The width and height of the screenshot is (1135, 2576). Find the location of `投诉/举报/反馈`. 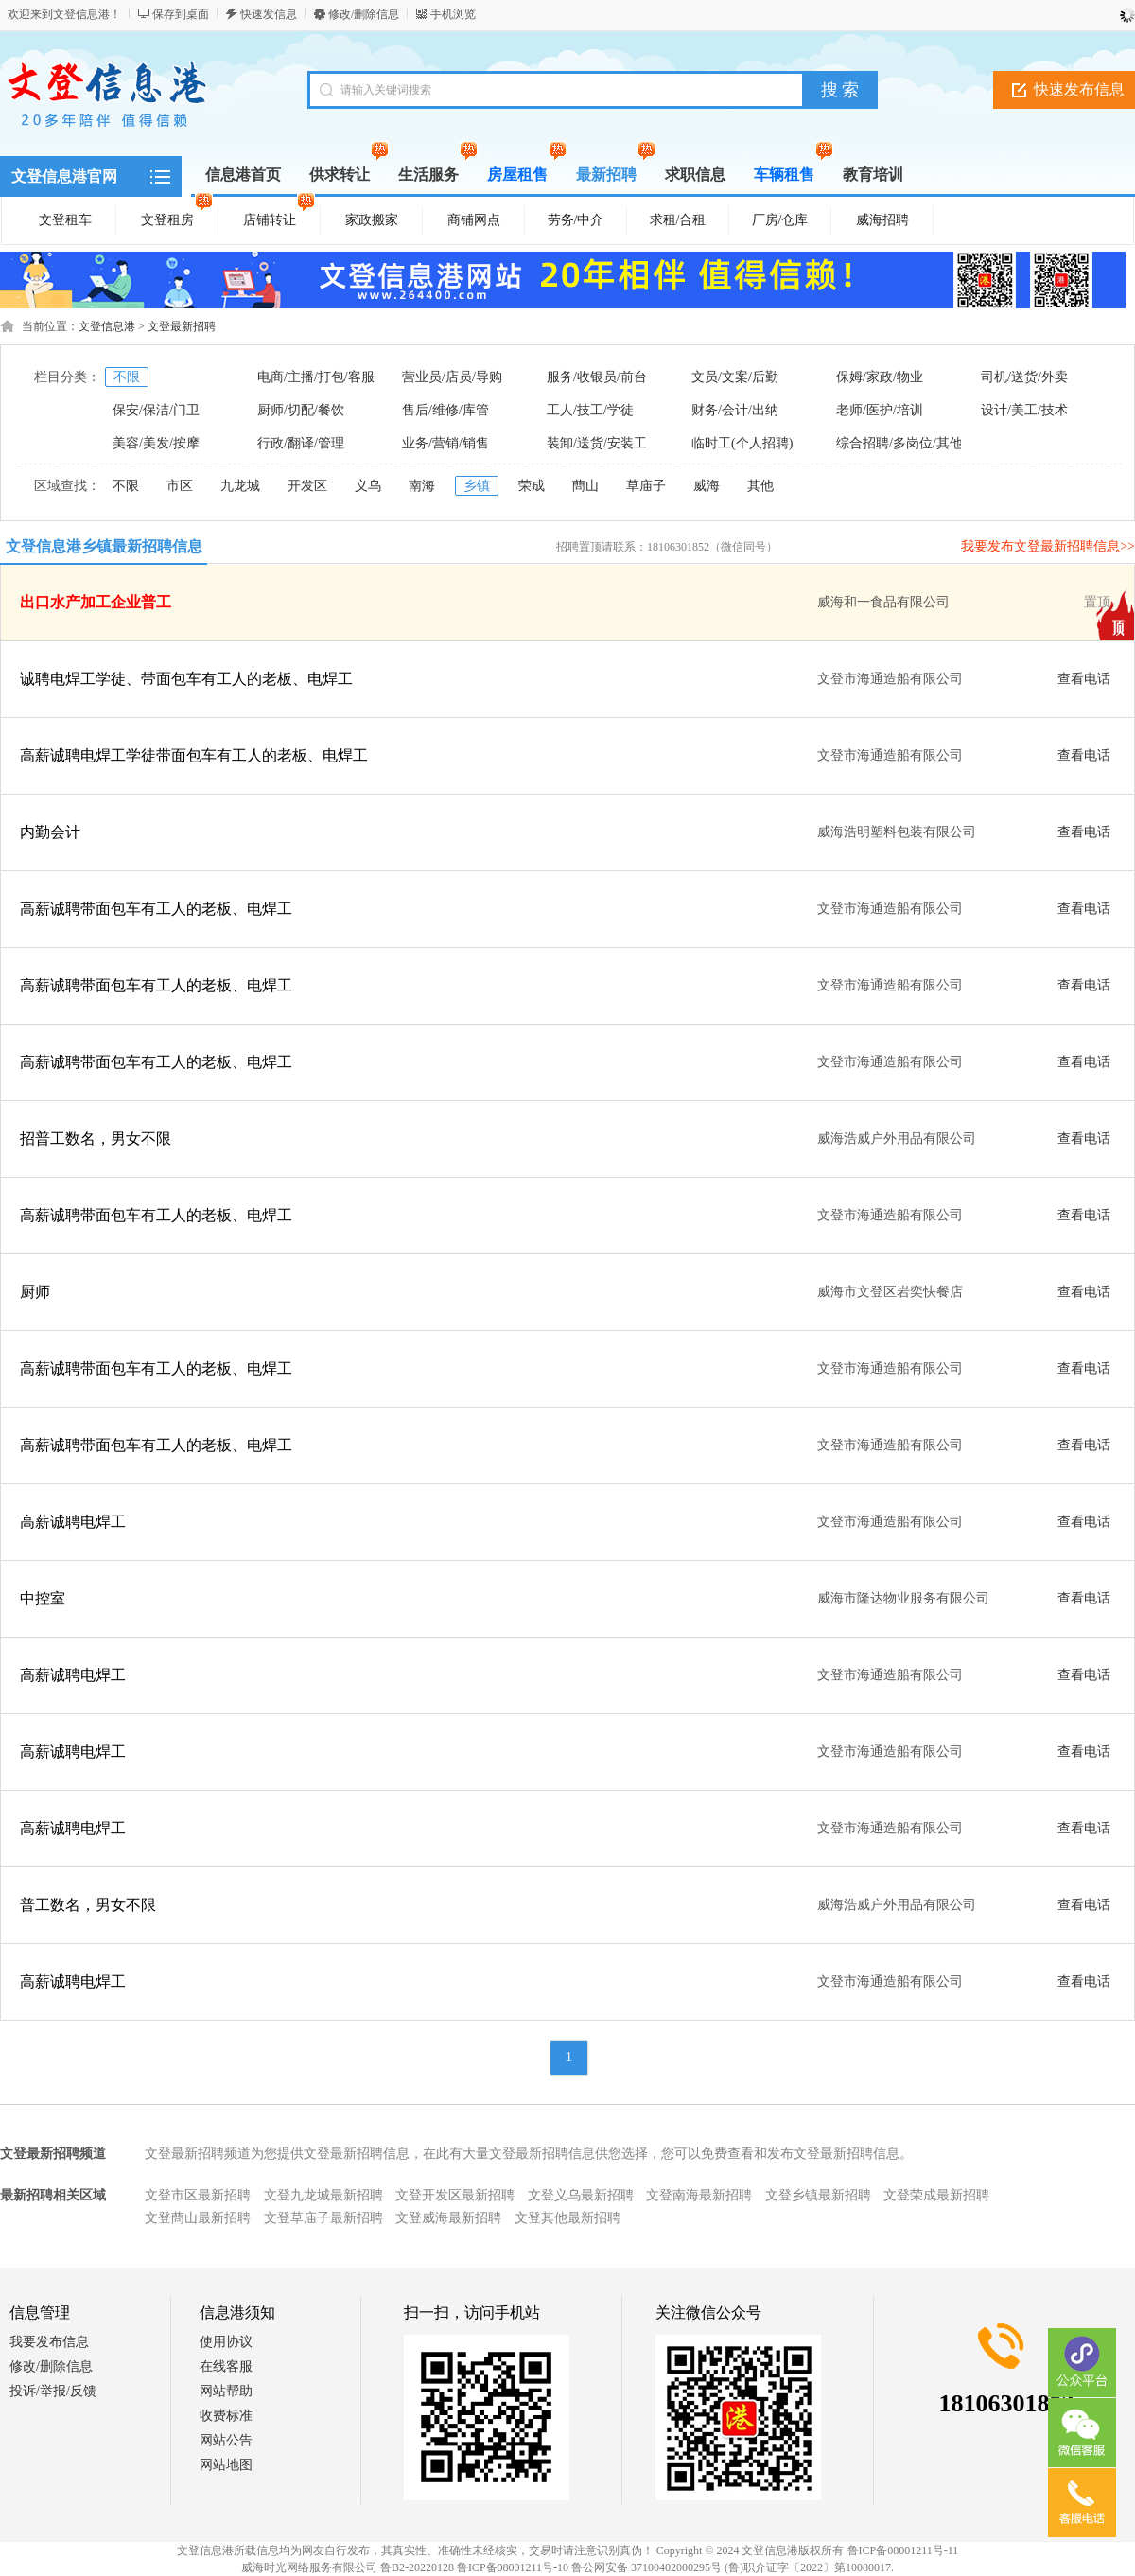

投诉/举报/反馈 is located at coordinates (52, 2391).